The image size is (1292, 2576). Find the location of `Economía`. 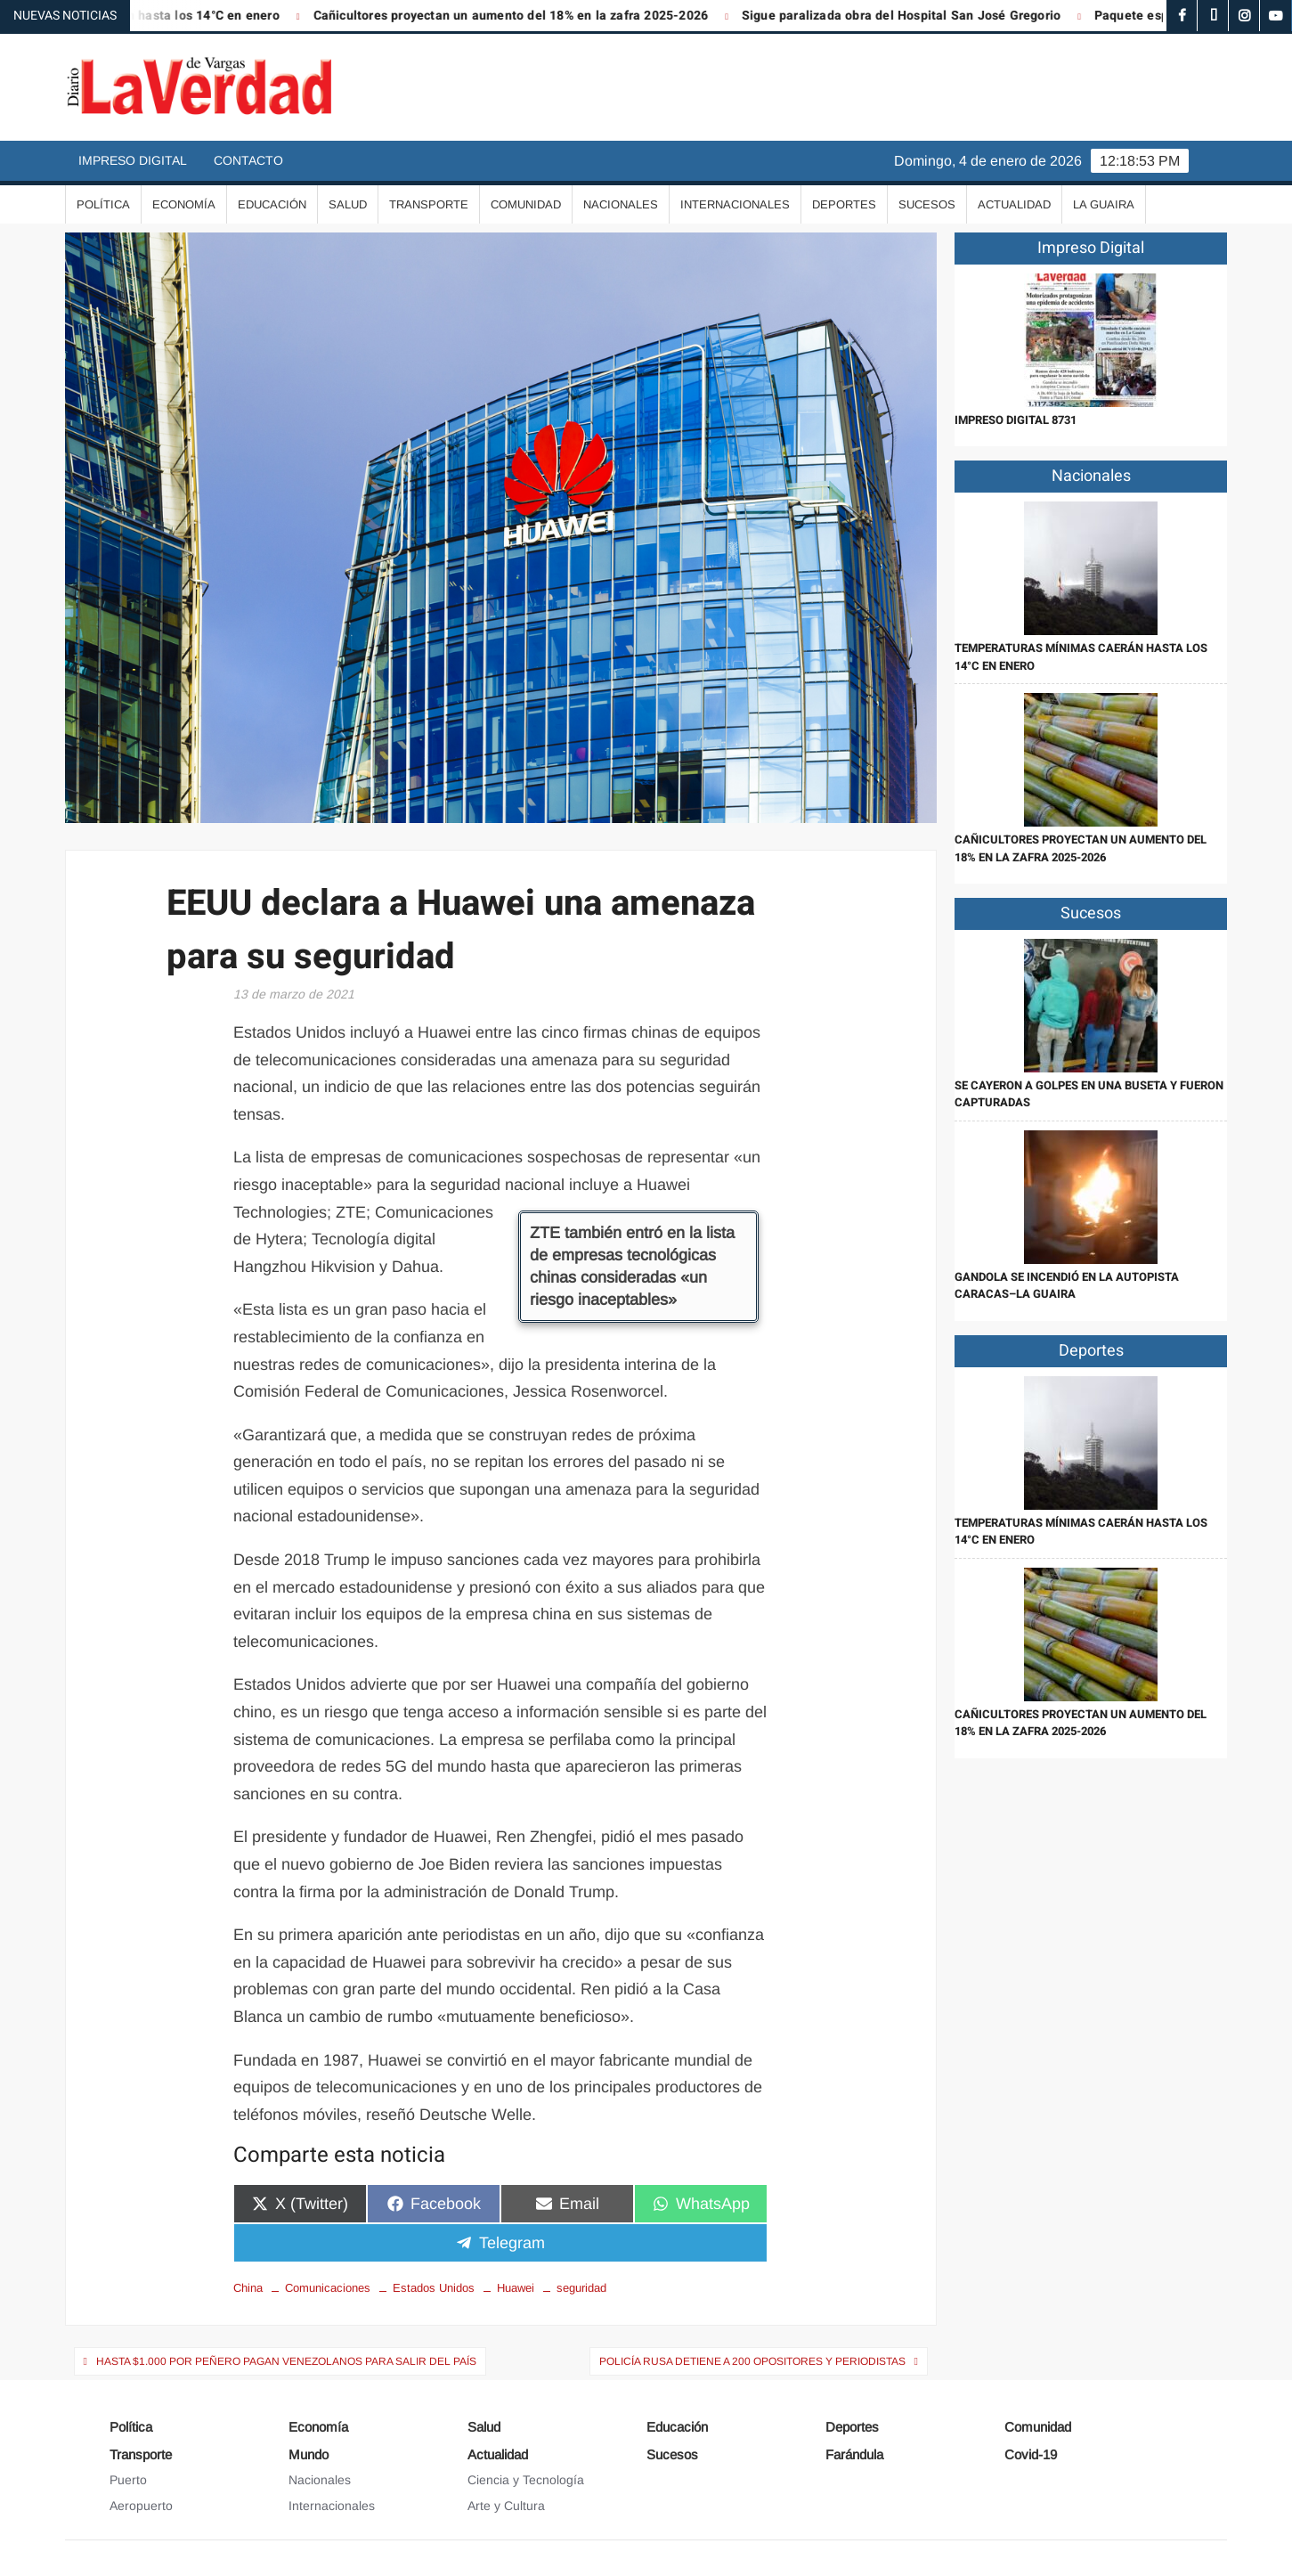

Economía is located at coordinates (183, 204).